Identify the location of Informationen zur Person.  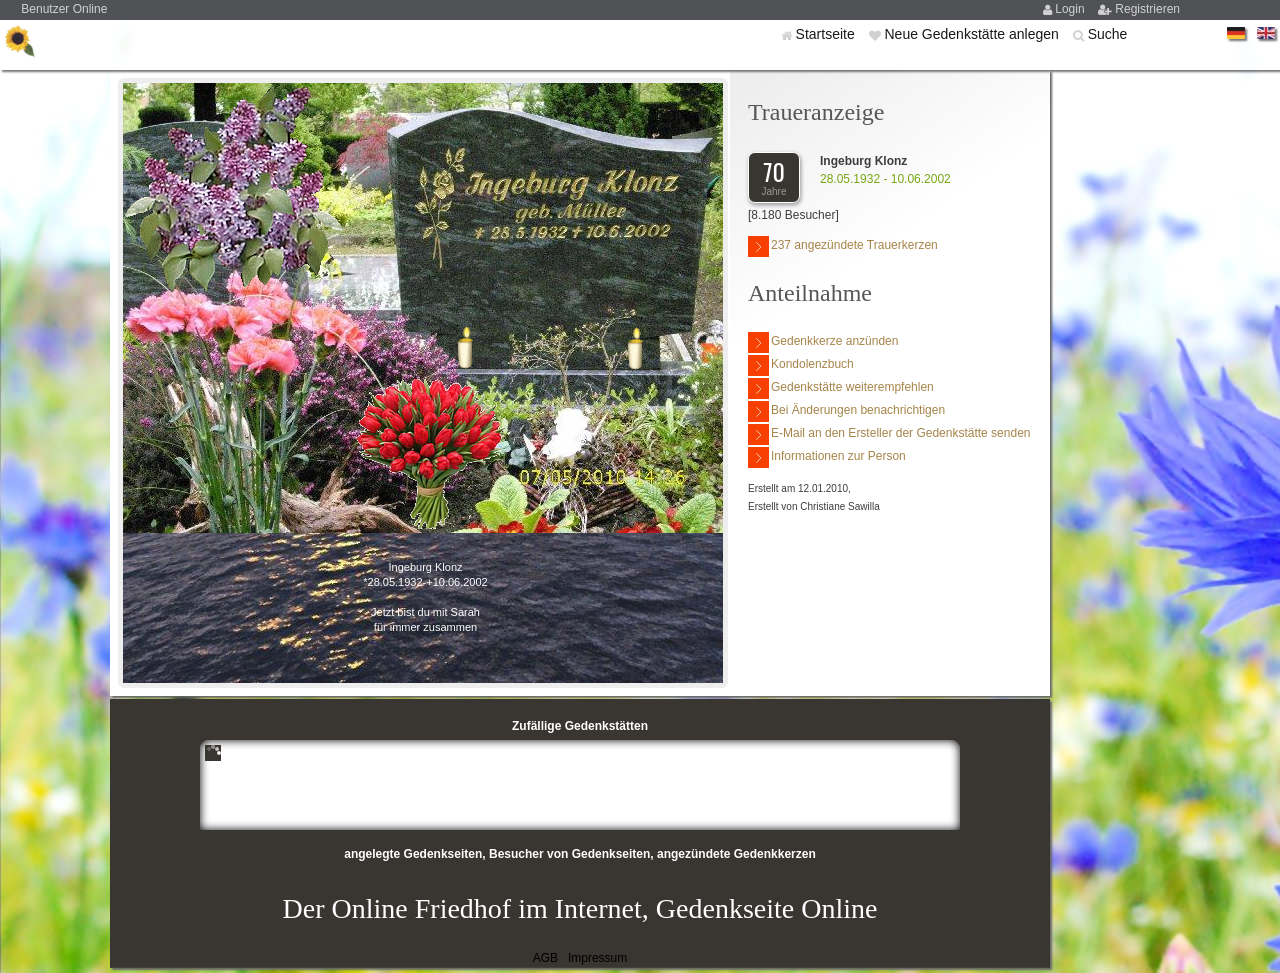
(827, 457).